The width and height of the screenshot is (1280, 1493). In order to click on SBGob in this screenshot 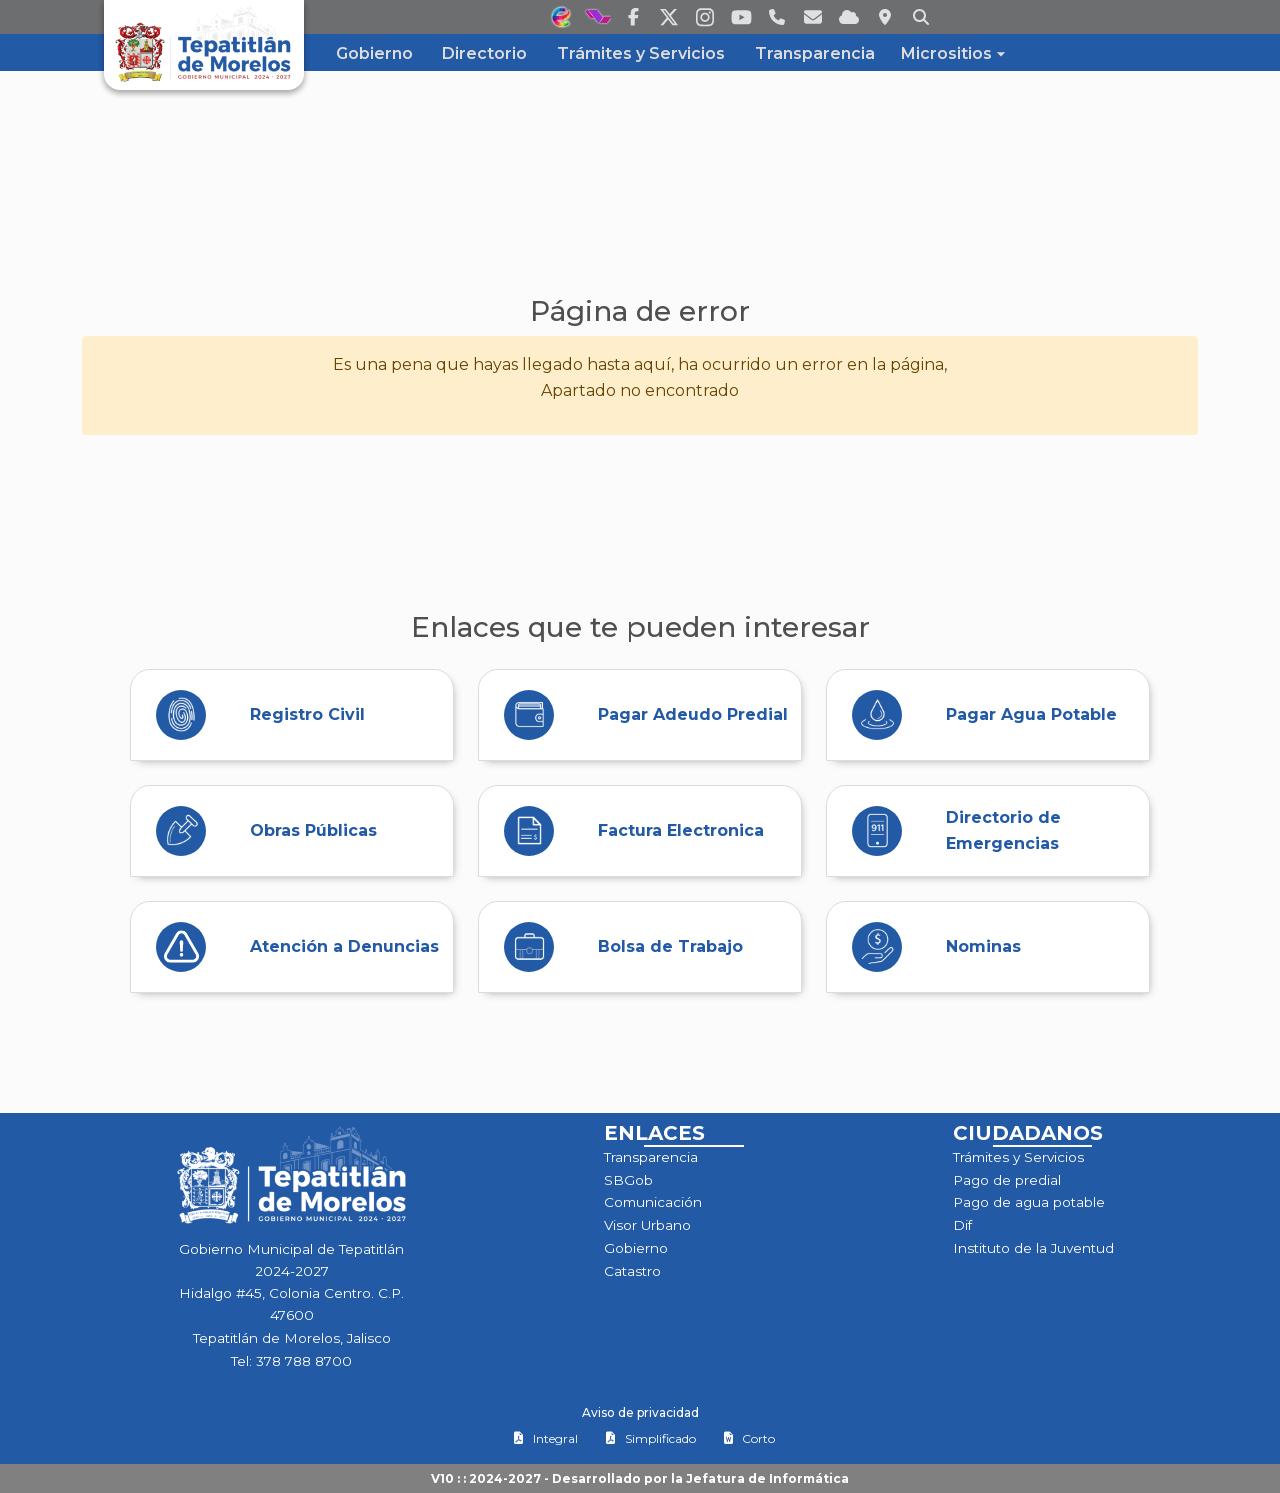, I will do `click(628, 1180)`.